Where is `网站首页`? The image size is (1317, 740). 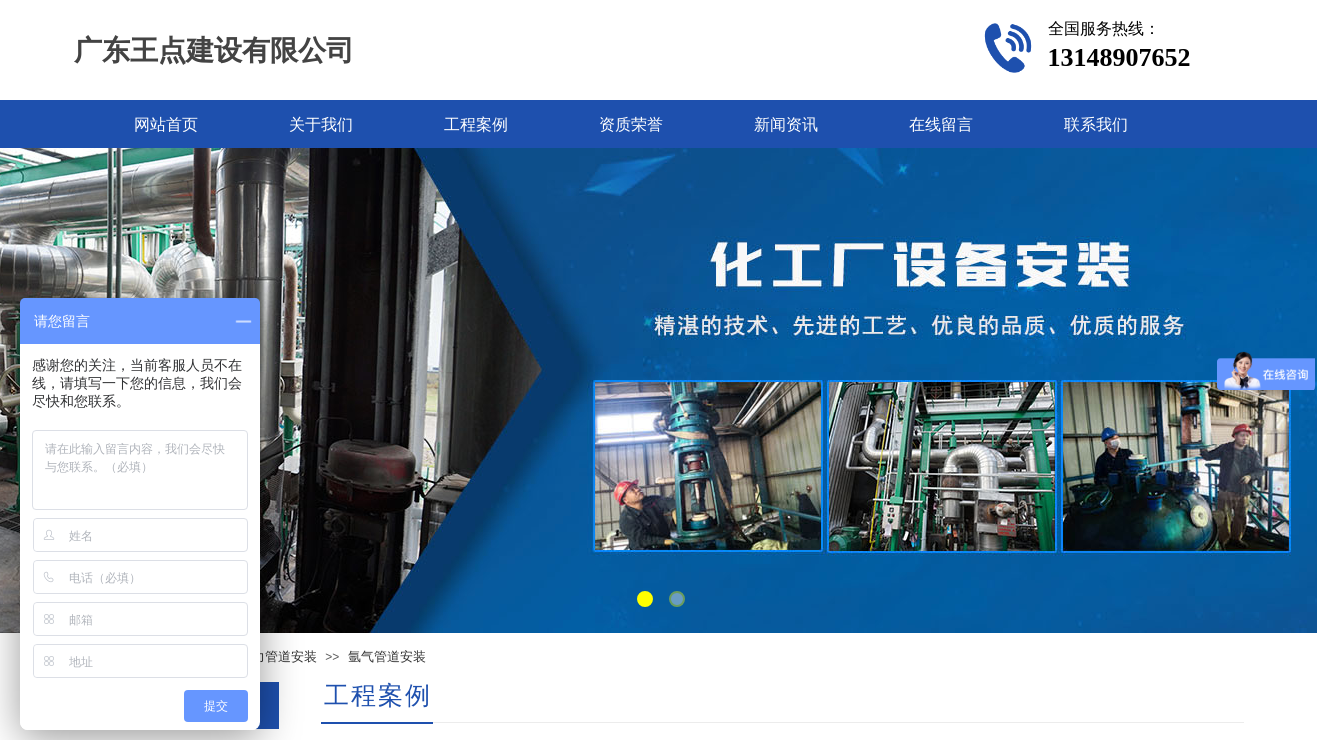
网站首页 is located at coordinates (166, 124).